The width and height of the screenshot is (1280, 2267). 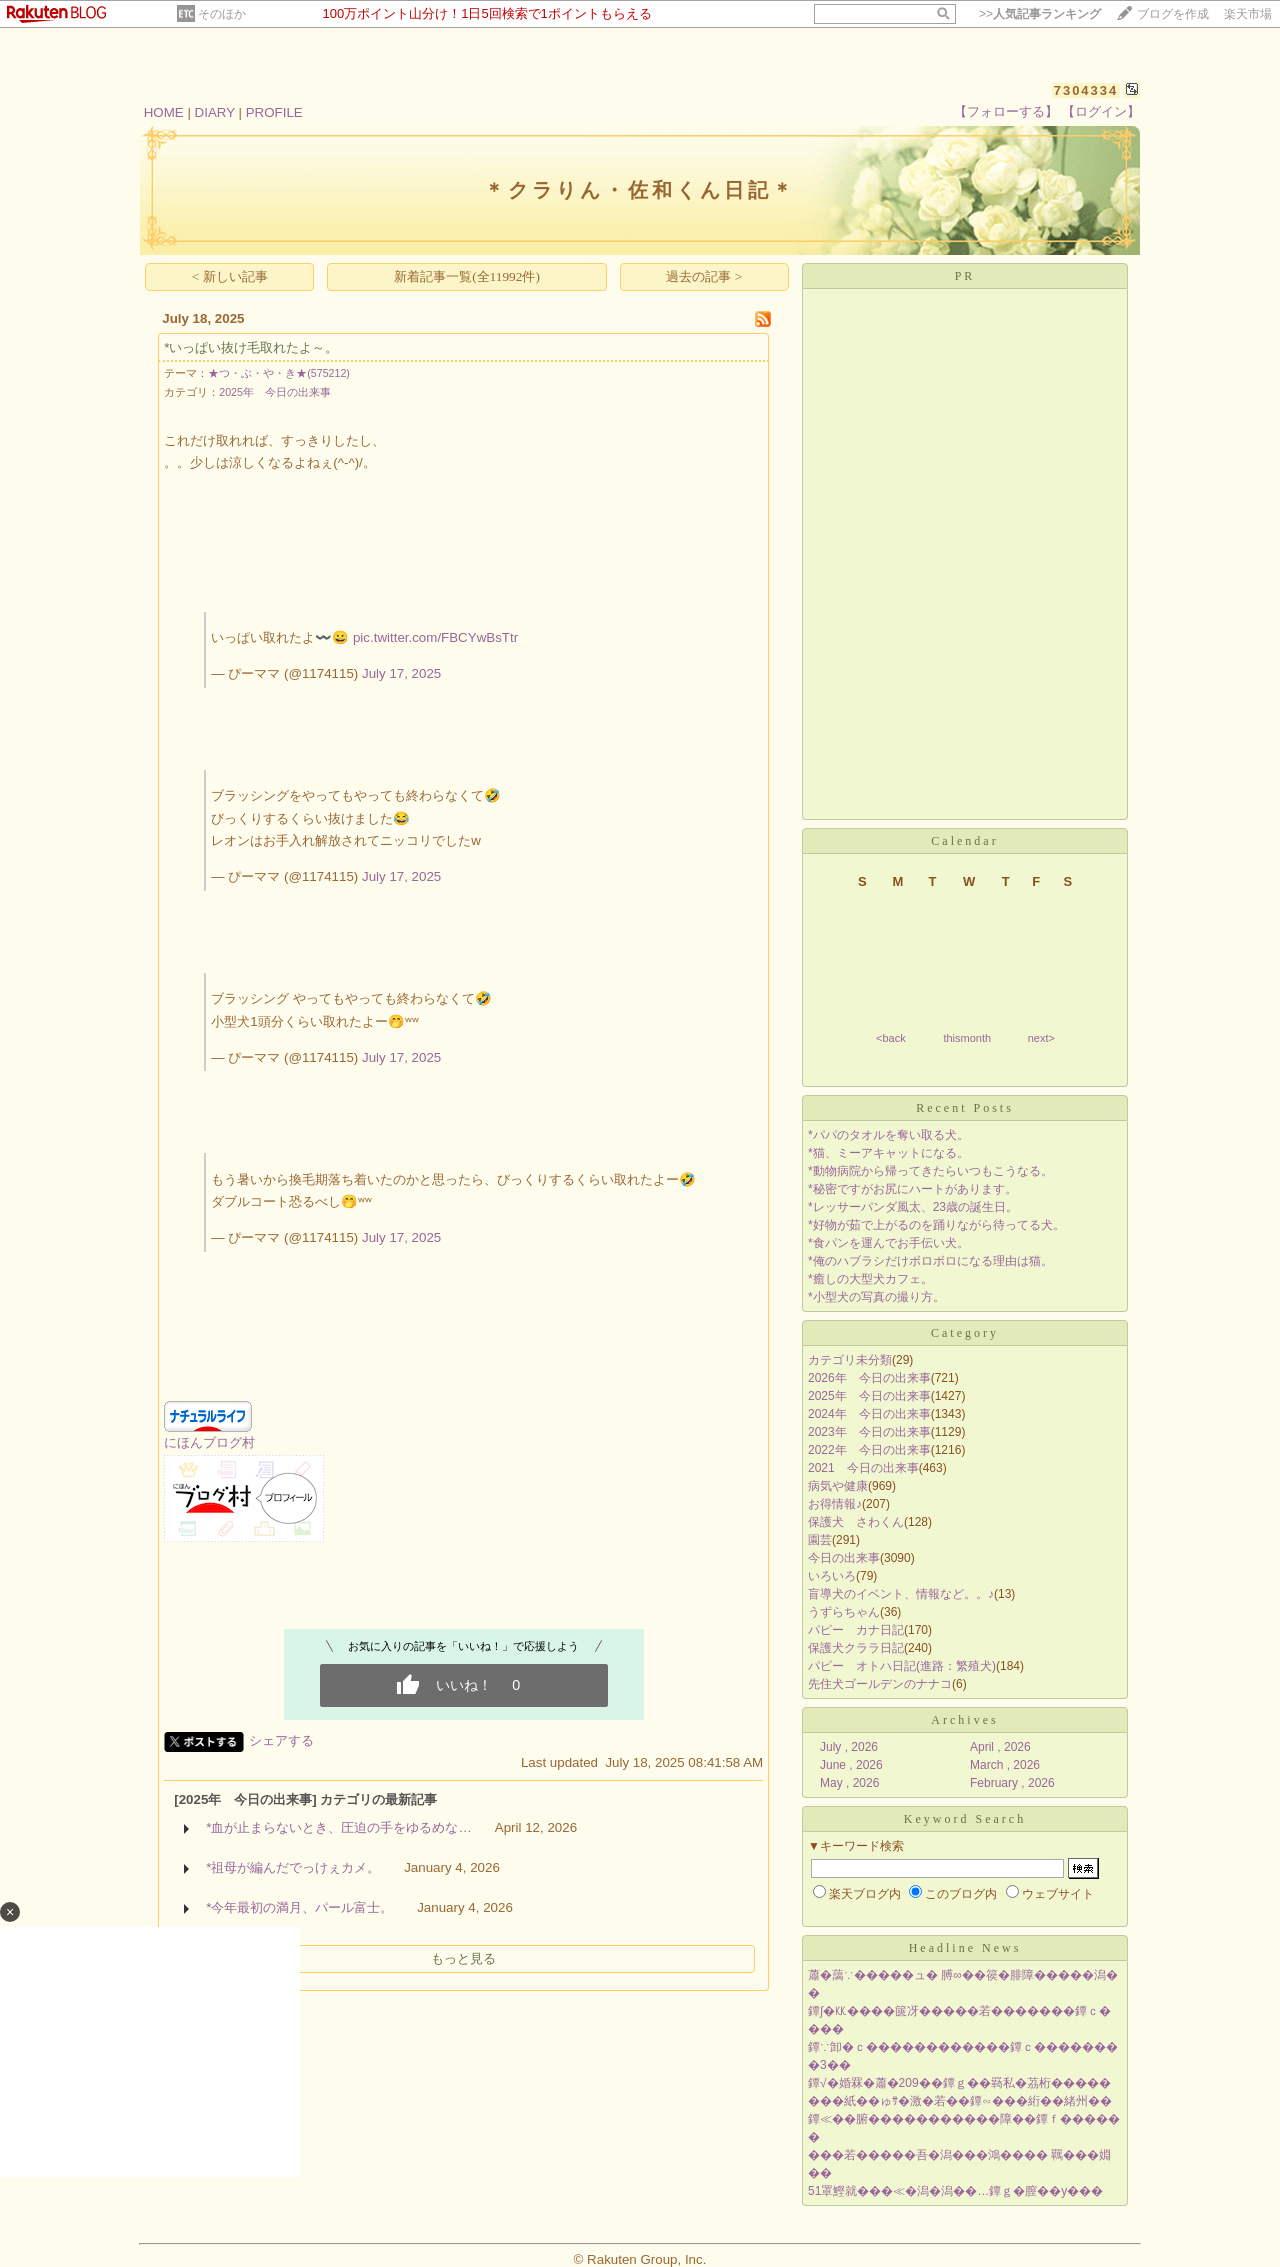 What do you see at coordinates (1005, 1765) in the screenshot?
I see `March , 2026` at bounding box center [1005, 1765].